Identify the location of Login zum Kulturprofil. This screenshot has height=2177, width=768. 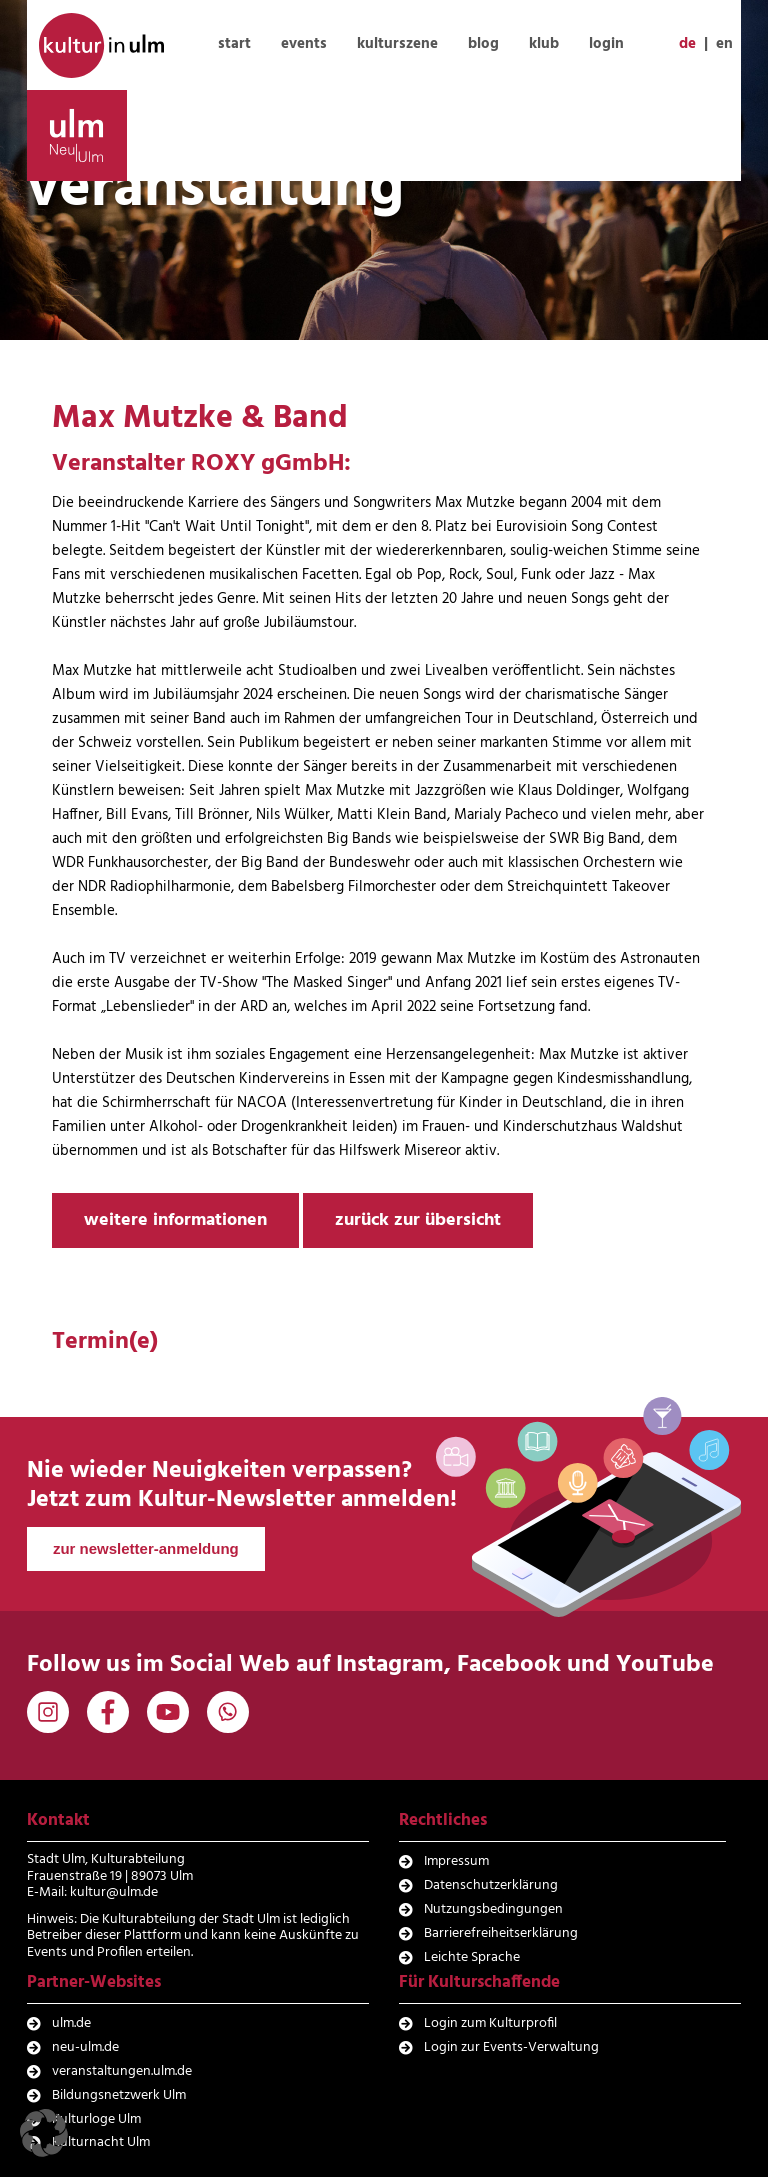
(490, 2023).